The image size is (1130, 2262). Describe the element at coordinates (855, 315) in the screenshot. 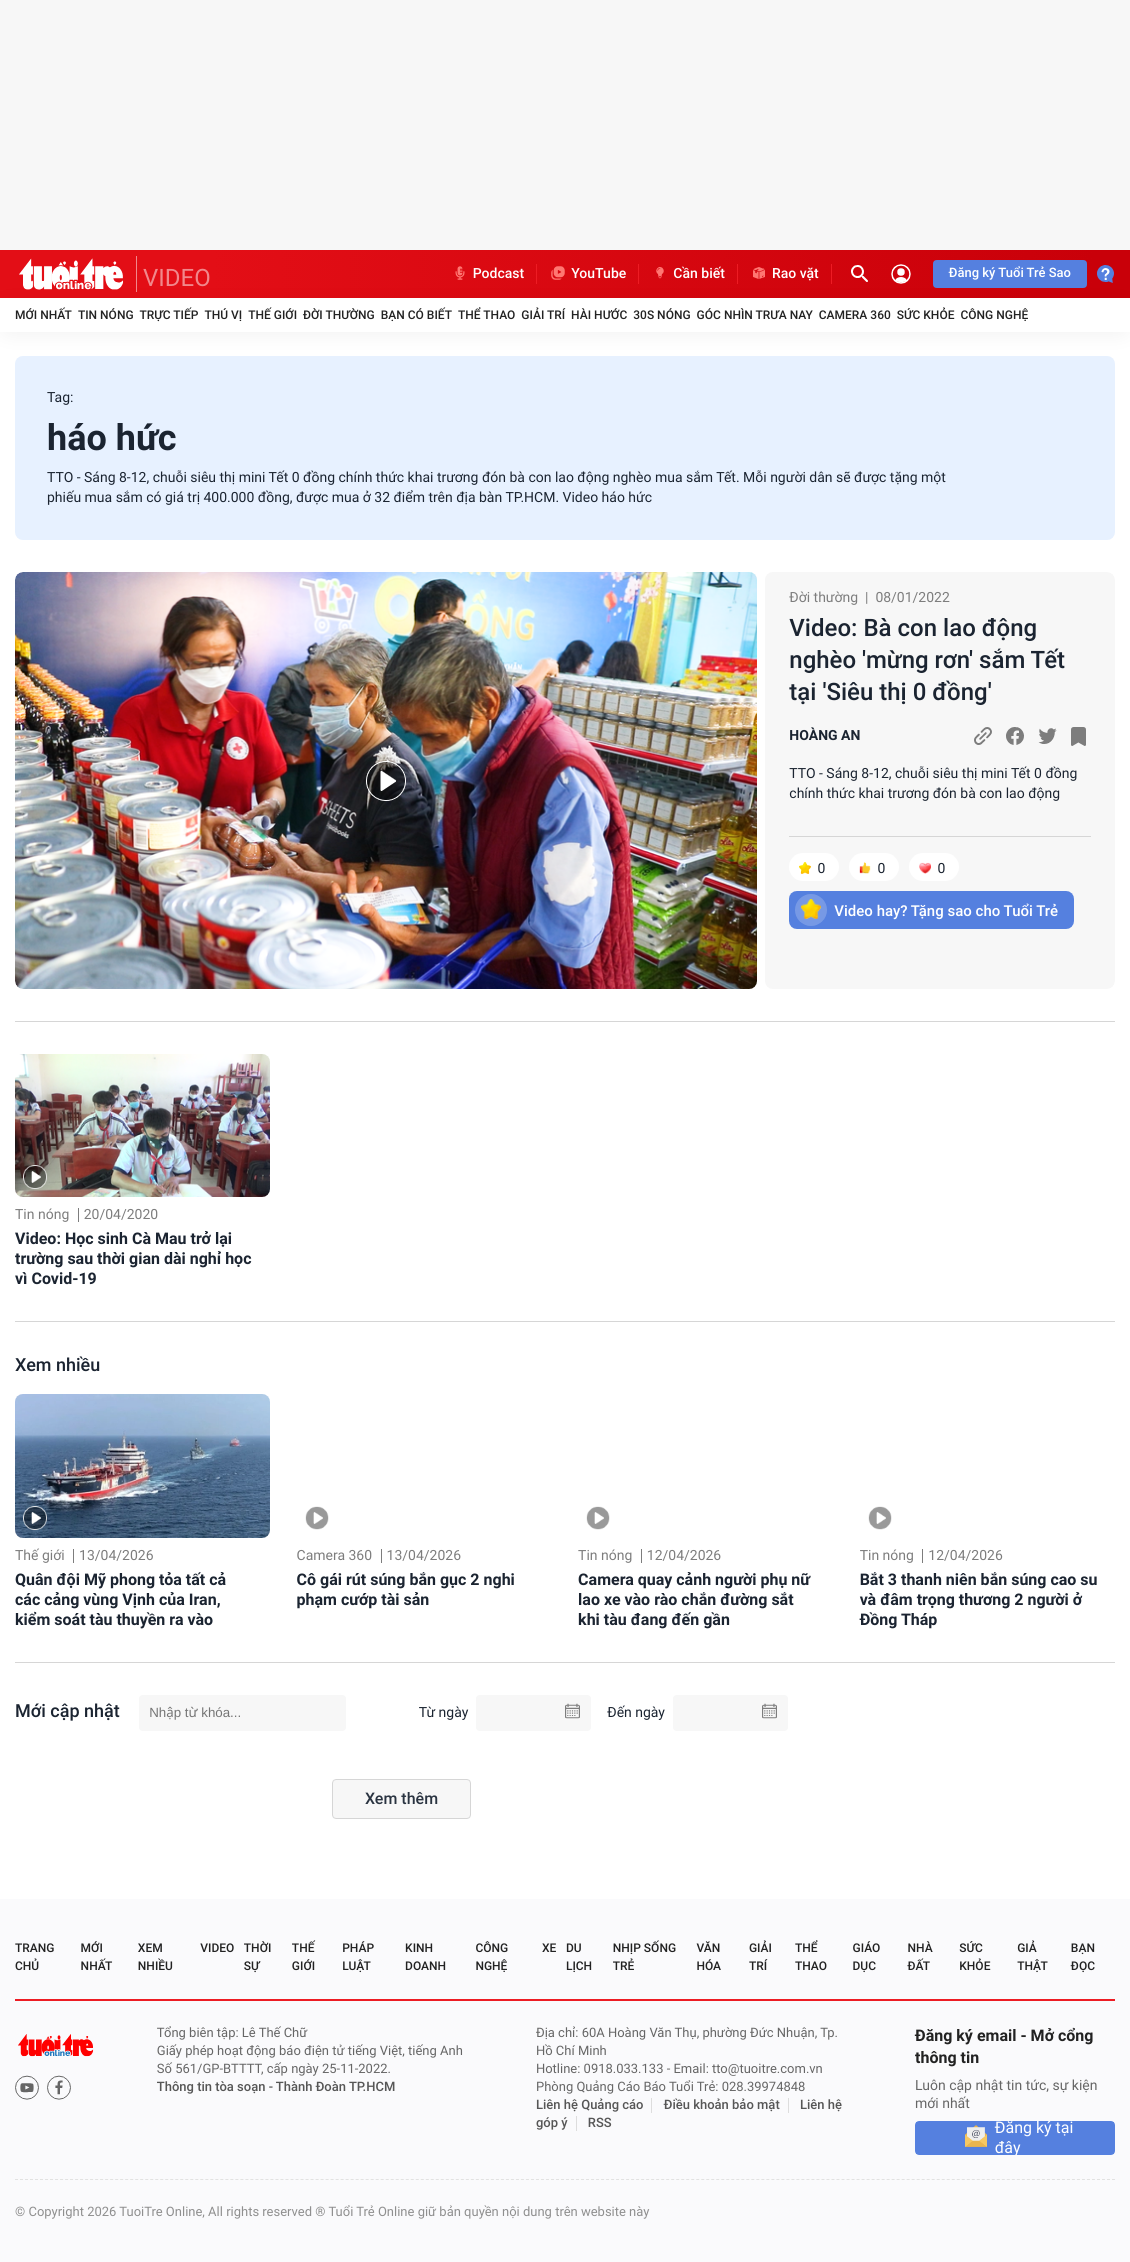

I see `Camera 360` at that location.